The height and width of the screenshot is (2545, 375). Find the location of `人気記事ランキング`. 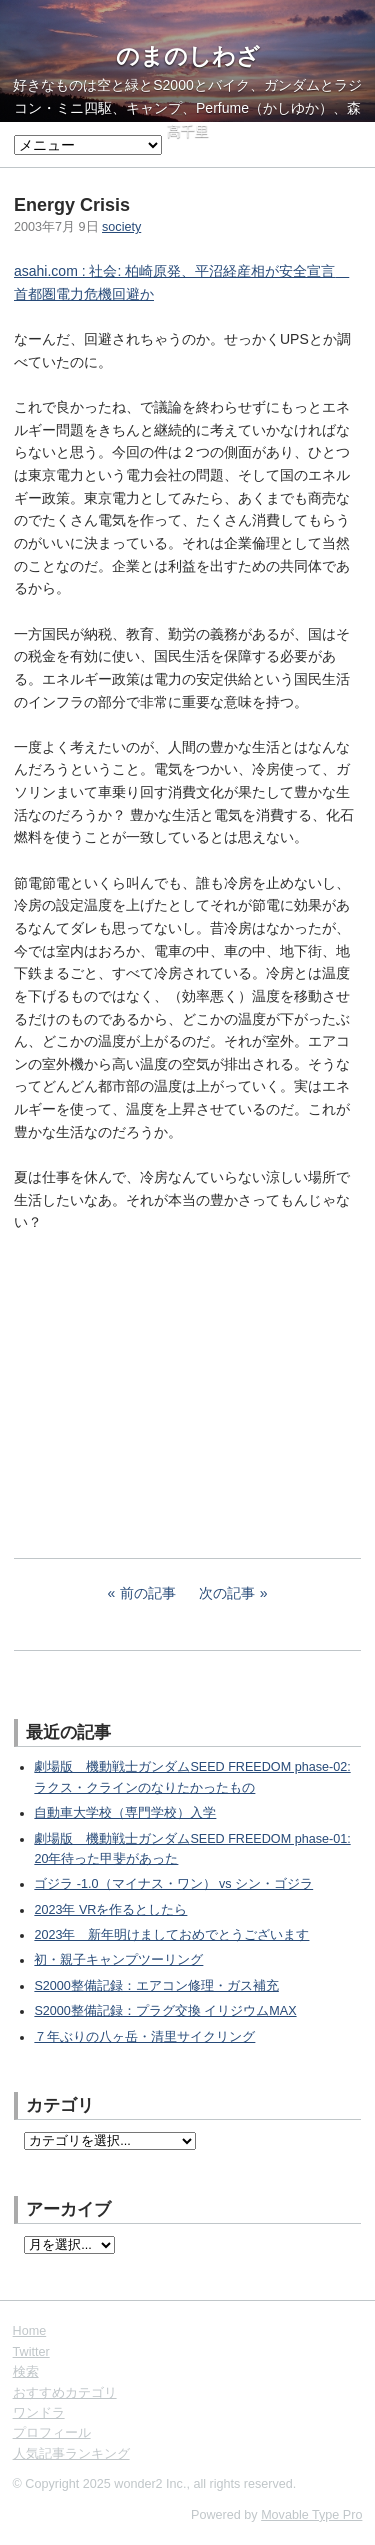

人気記事ランキング is located at coordinates (71, 2454).